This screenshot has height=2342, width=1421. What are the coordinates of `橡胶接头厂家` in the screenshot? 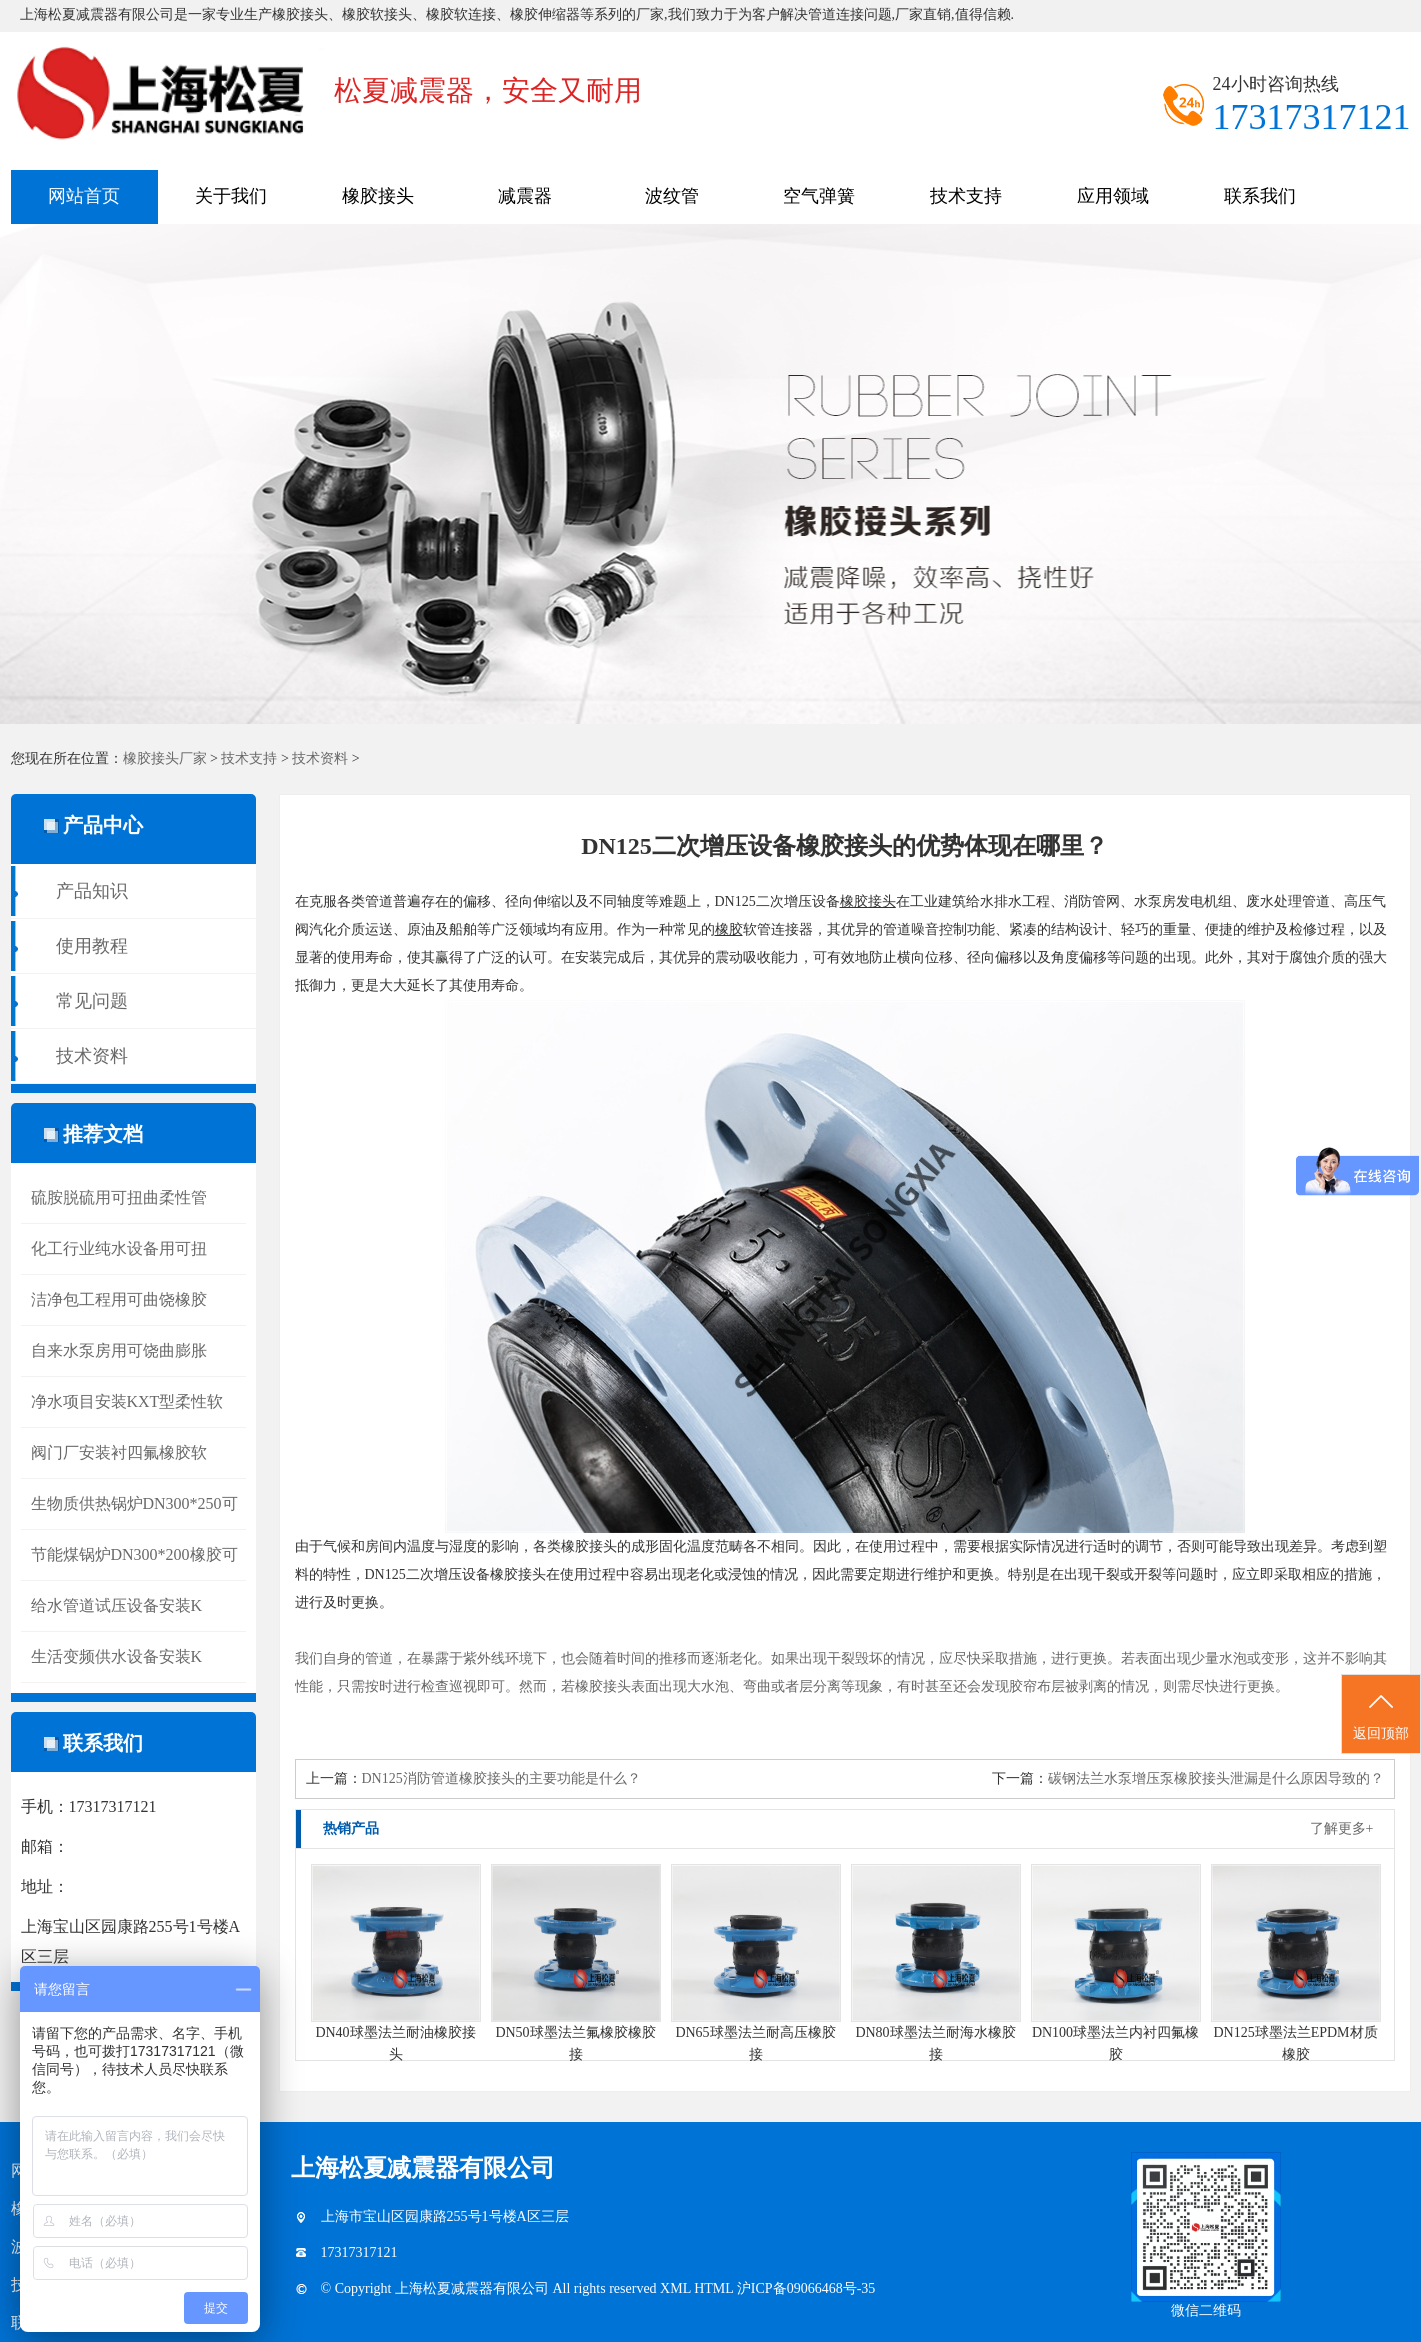 It's located at (165, 758).